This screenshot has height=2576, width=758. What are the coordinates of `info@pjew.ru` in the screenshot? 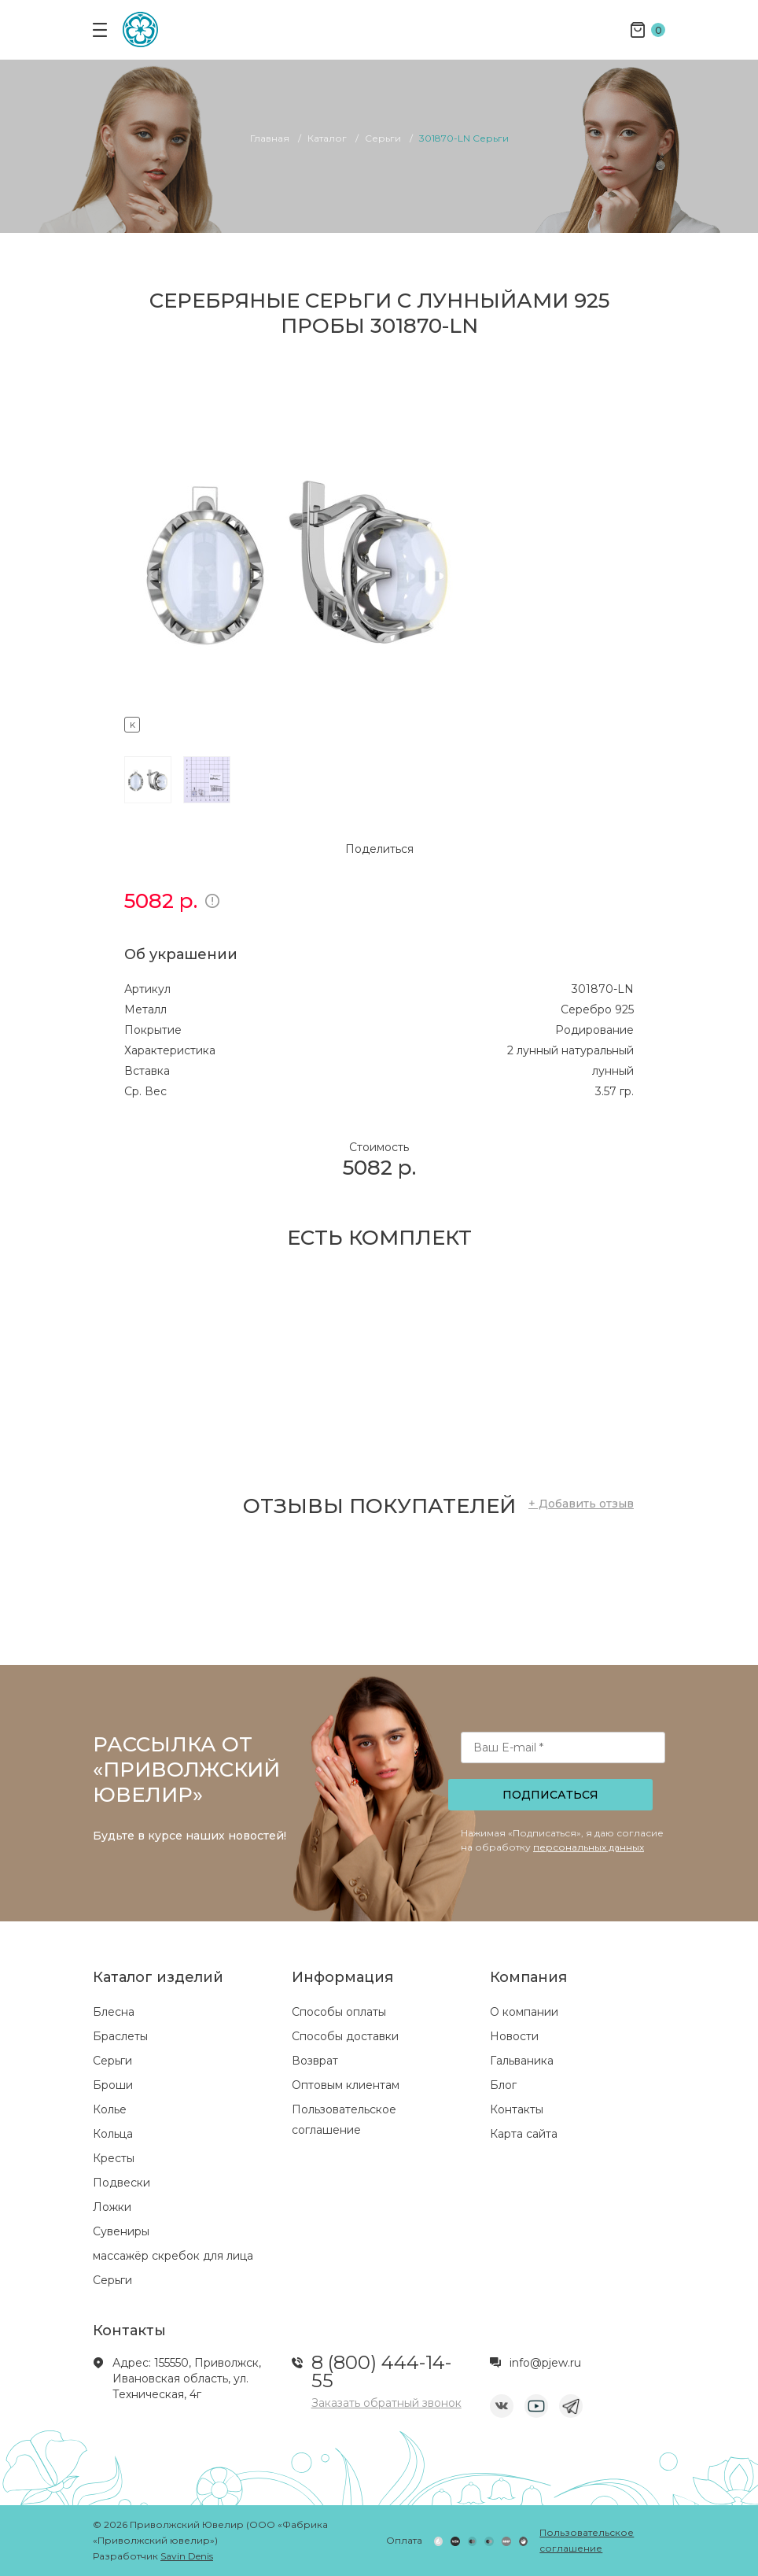 It's located at (545, 2363).